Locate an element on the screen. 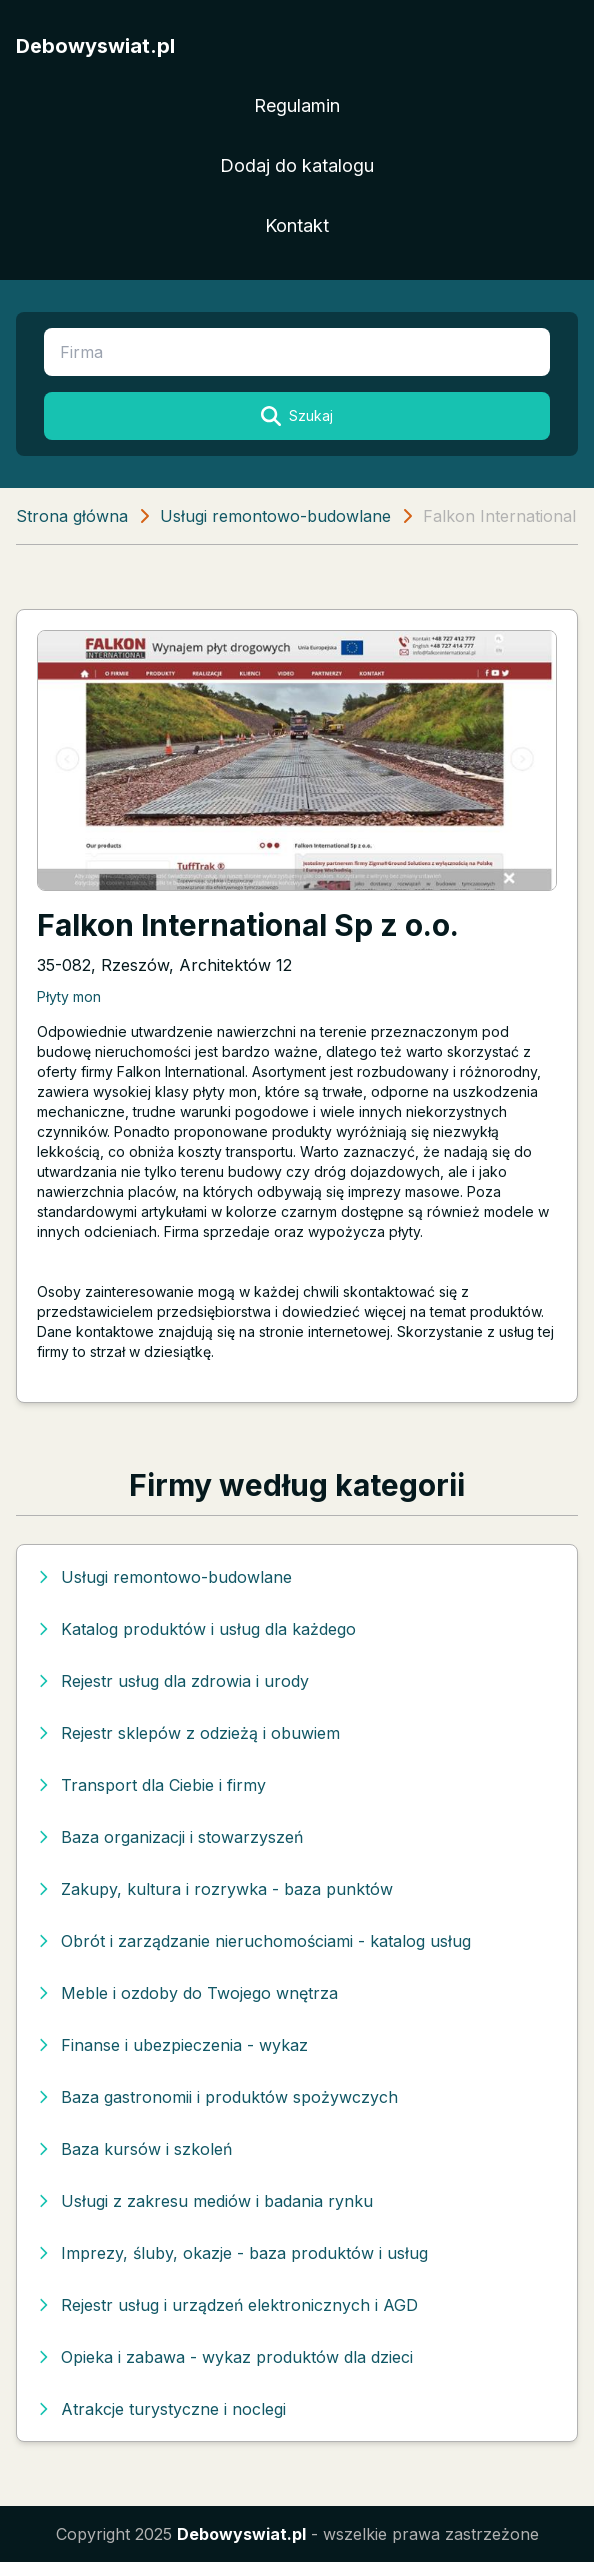 This screenshot has height=2562, width=594. Płyty mon is located at coordinates (69, 996).